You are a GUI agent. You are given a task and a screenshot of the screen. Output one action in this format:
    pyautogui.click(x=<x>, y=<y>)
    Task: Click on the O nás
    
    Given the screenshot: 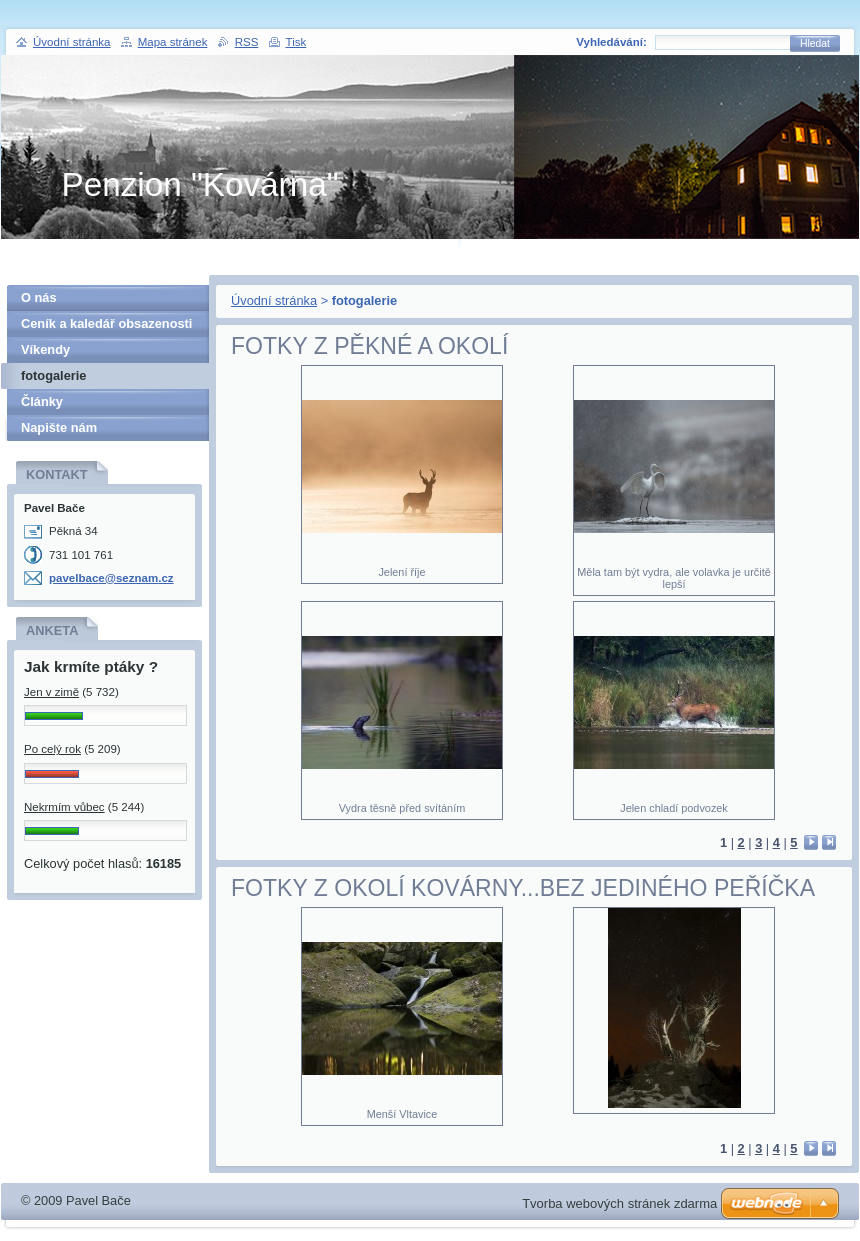 What is the action you would take?
    pyautogui.click(x=39, y=297)
    